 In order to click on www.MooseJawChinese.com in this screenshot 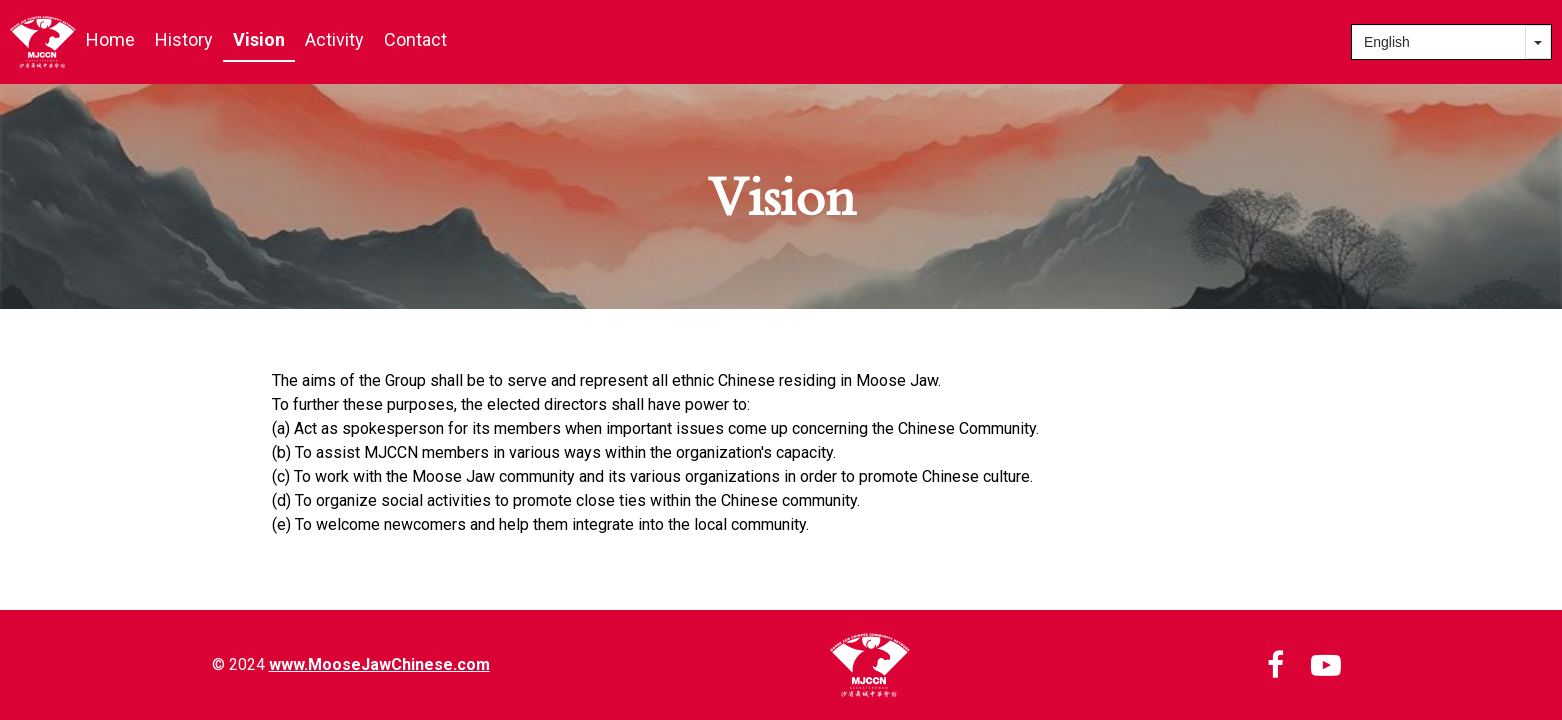, I will do `click(379, 664)`.